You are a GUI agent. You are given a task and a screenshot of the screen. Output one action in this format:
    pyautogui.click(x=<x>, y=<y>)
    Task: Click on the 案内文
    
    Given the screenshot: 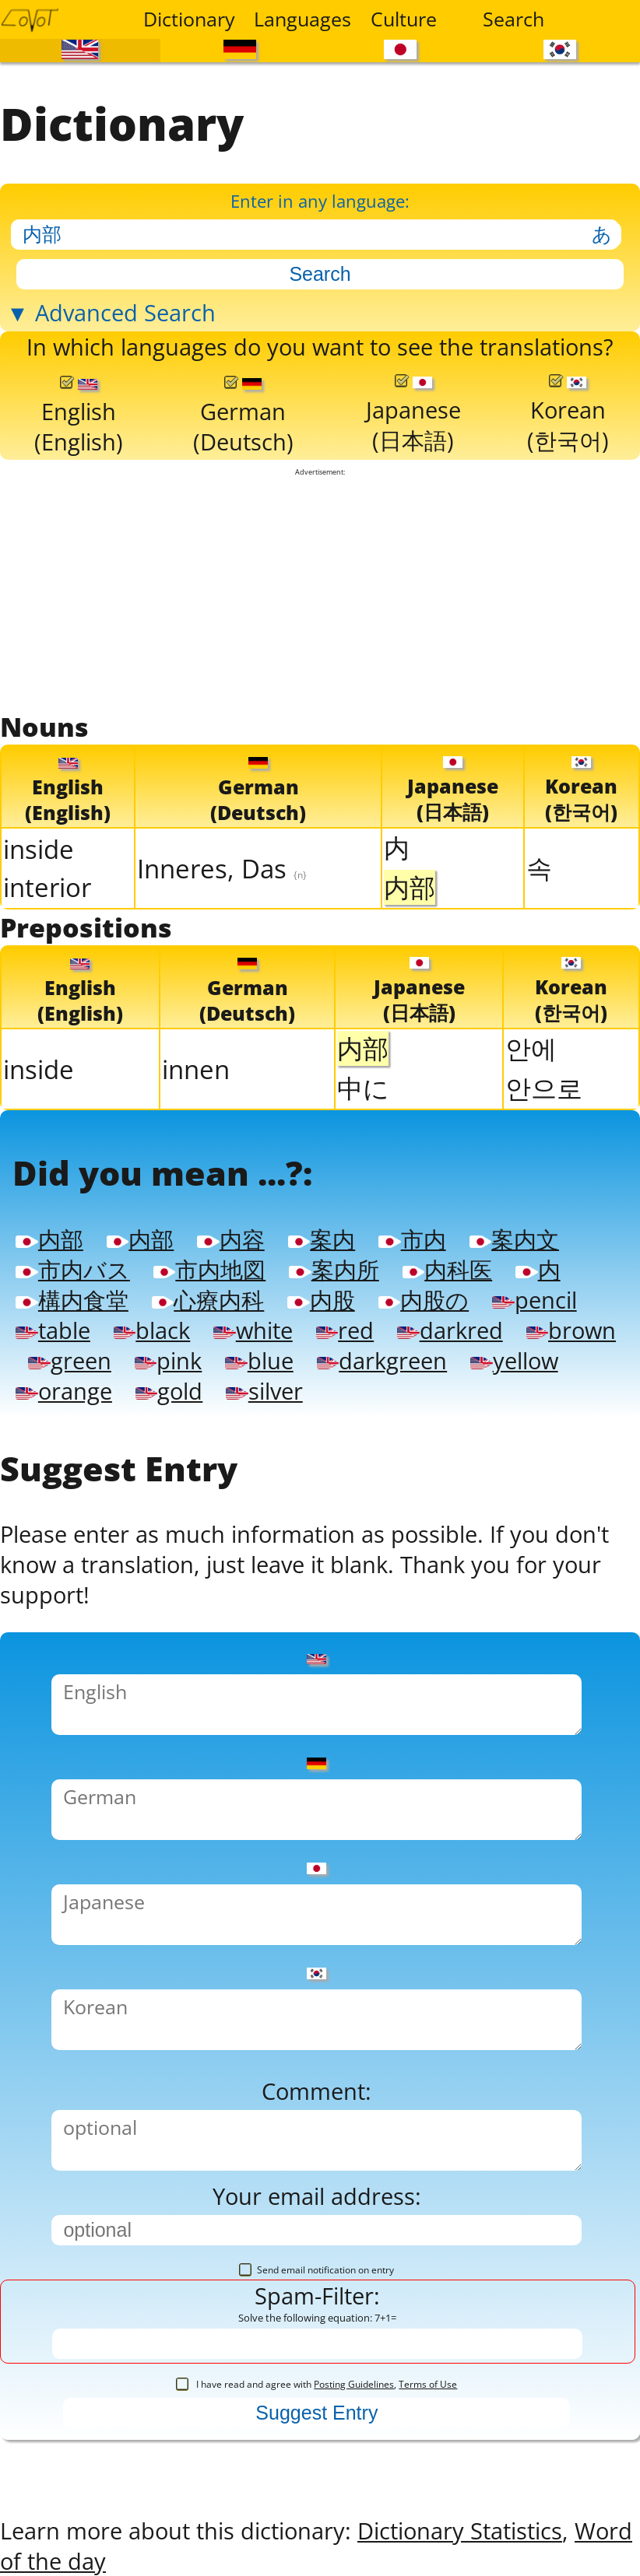 What is the action you would take?
    pyautogui.click(x=514, y=1236)
    